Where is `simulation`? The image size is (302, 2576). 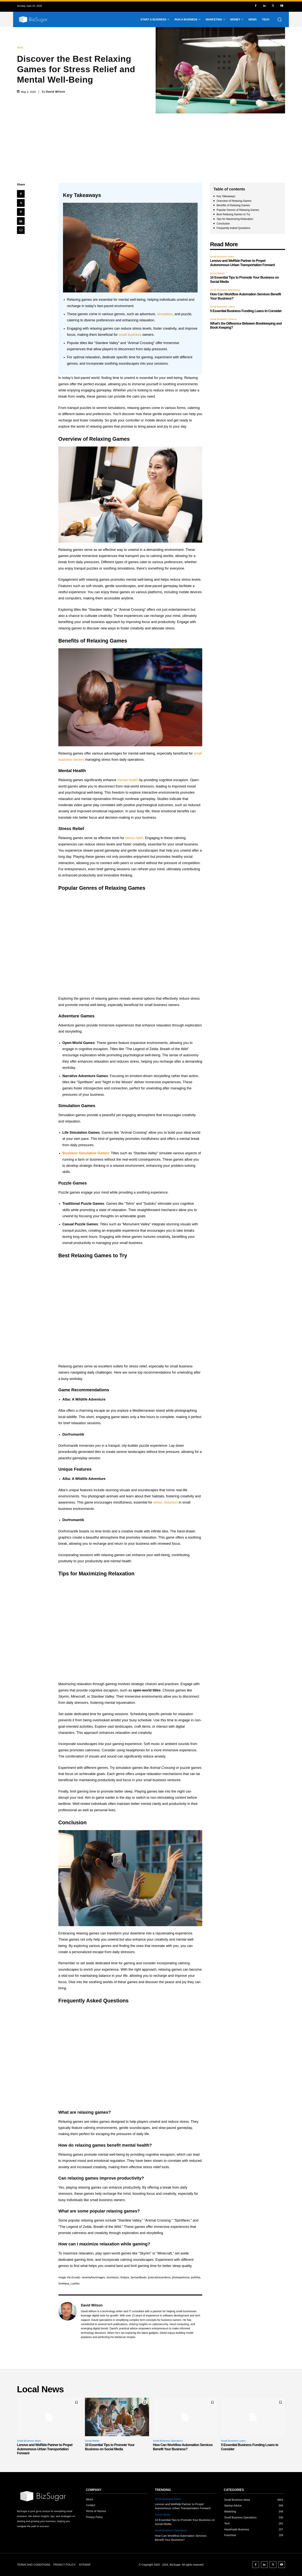
simulation is located at coordinates (165, 314).